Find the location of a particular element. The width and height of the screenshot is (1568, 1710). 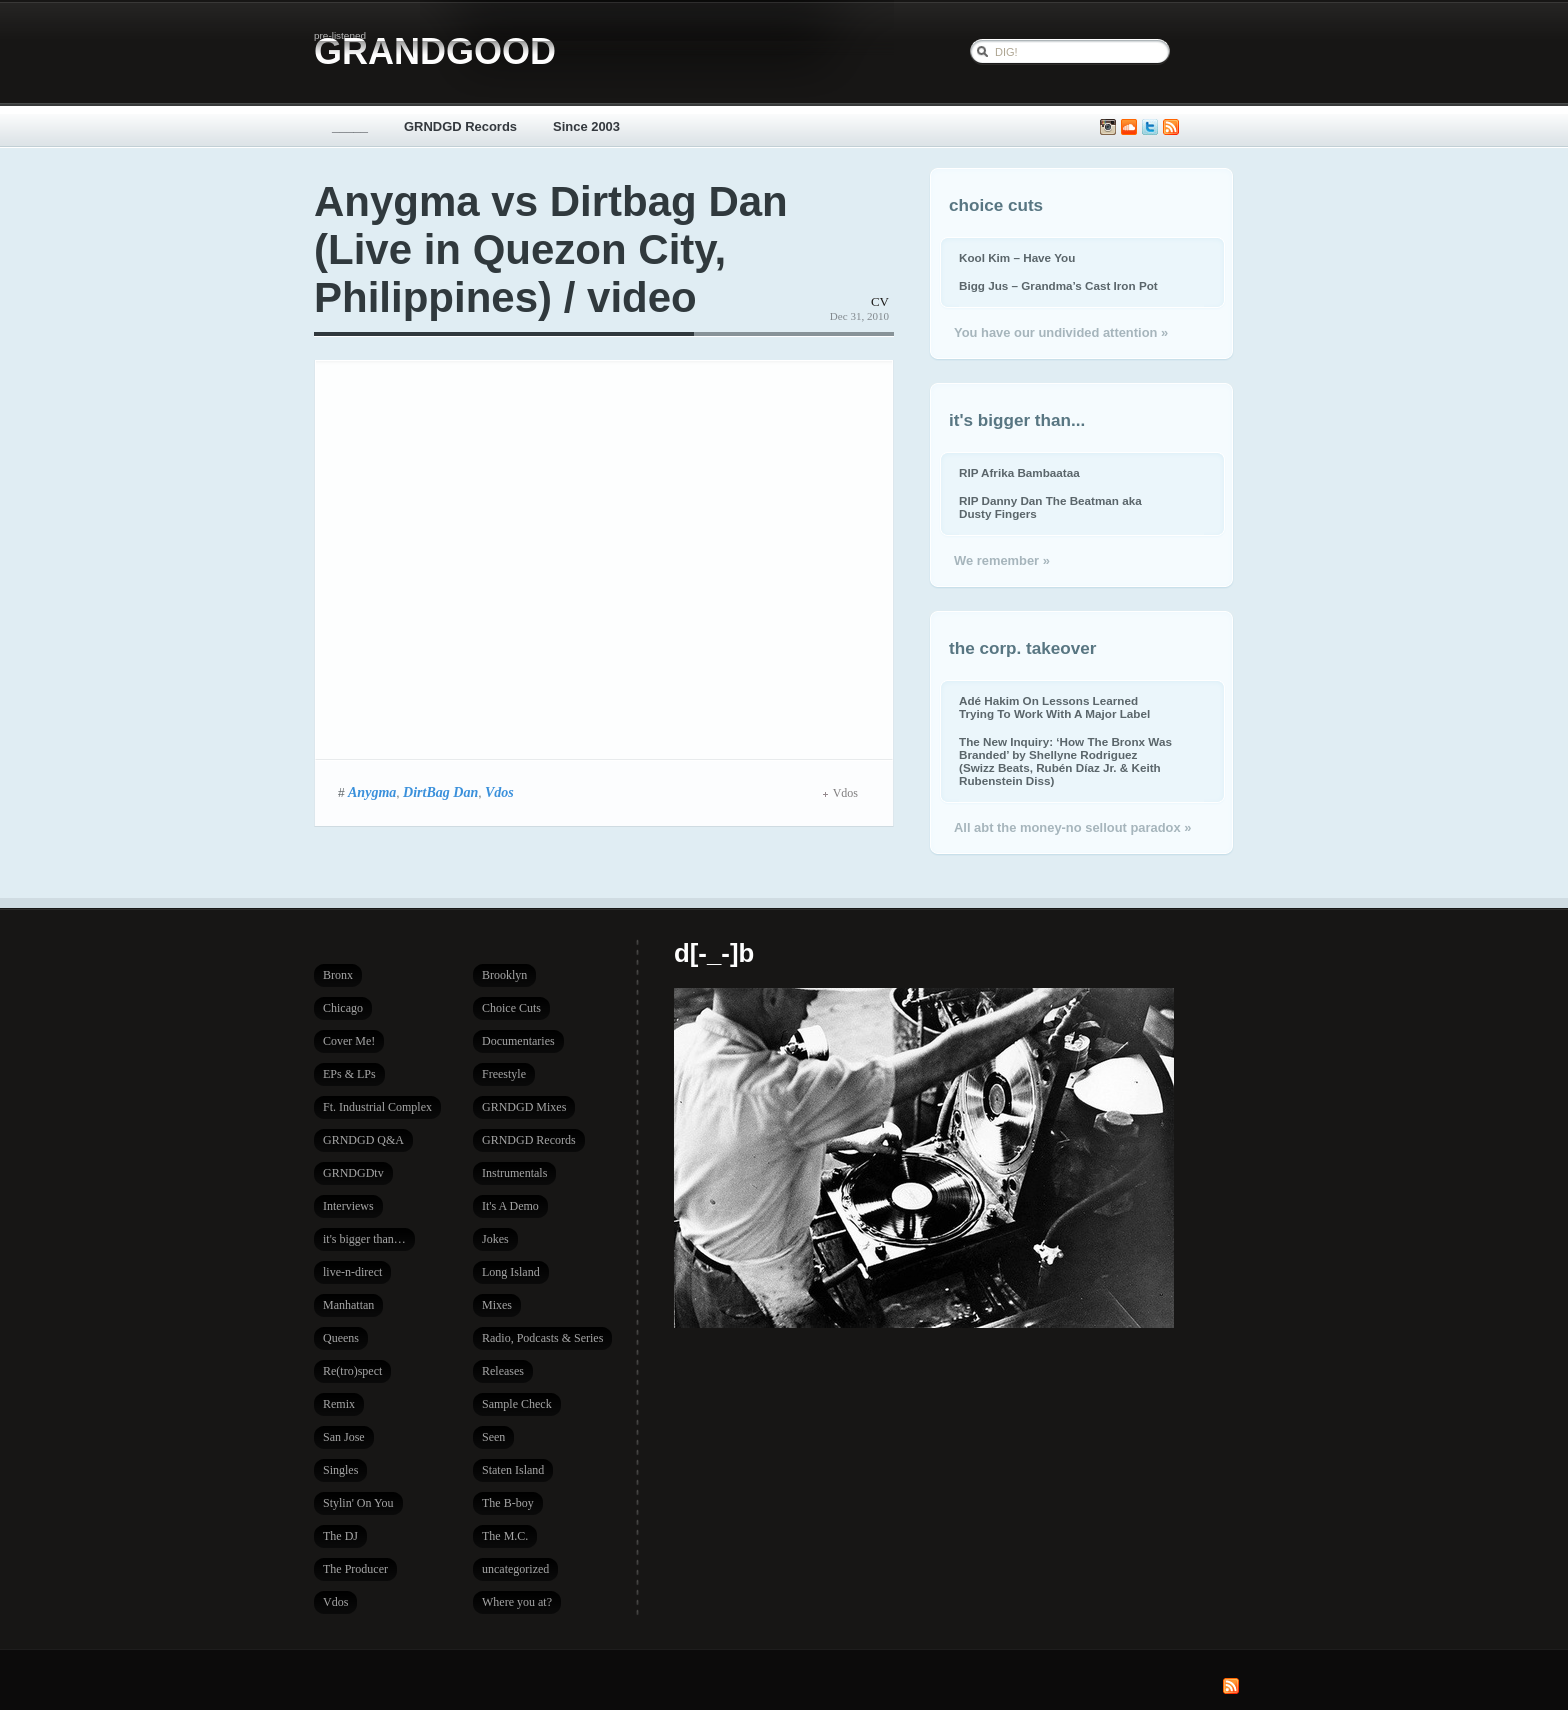

Singles is located at coordinates (340, 1470).